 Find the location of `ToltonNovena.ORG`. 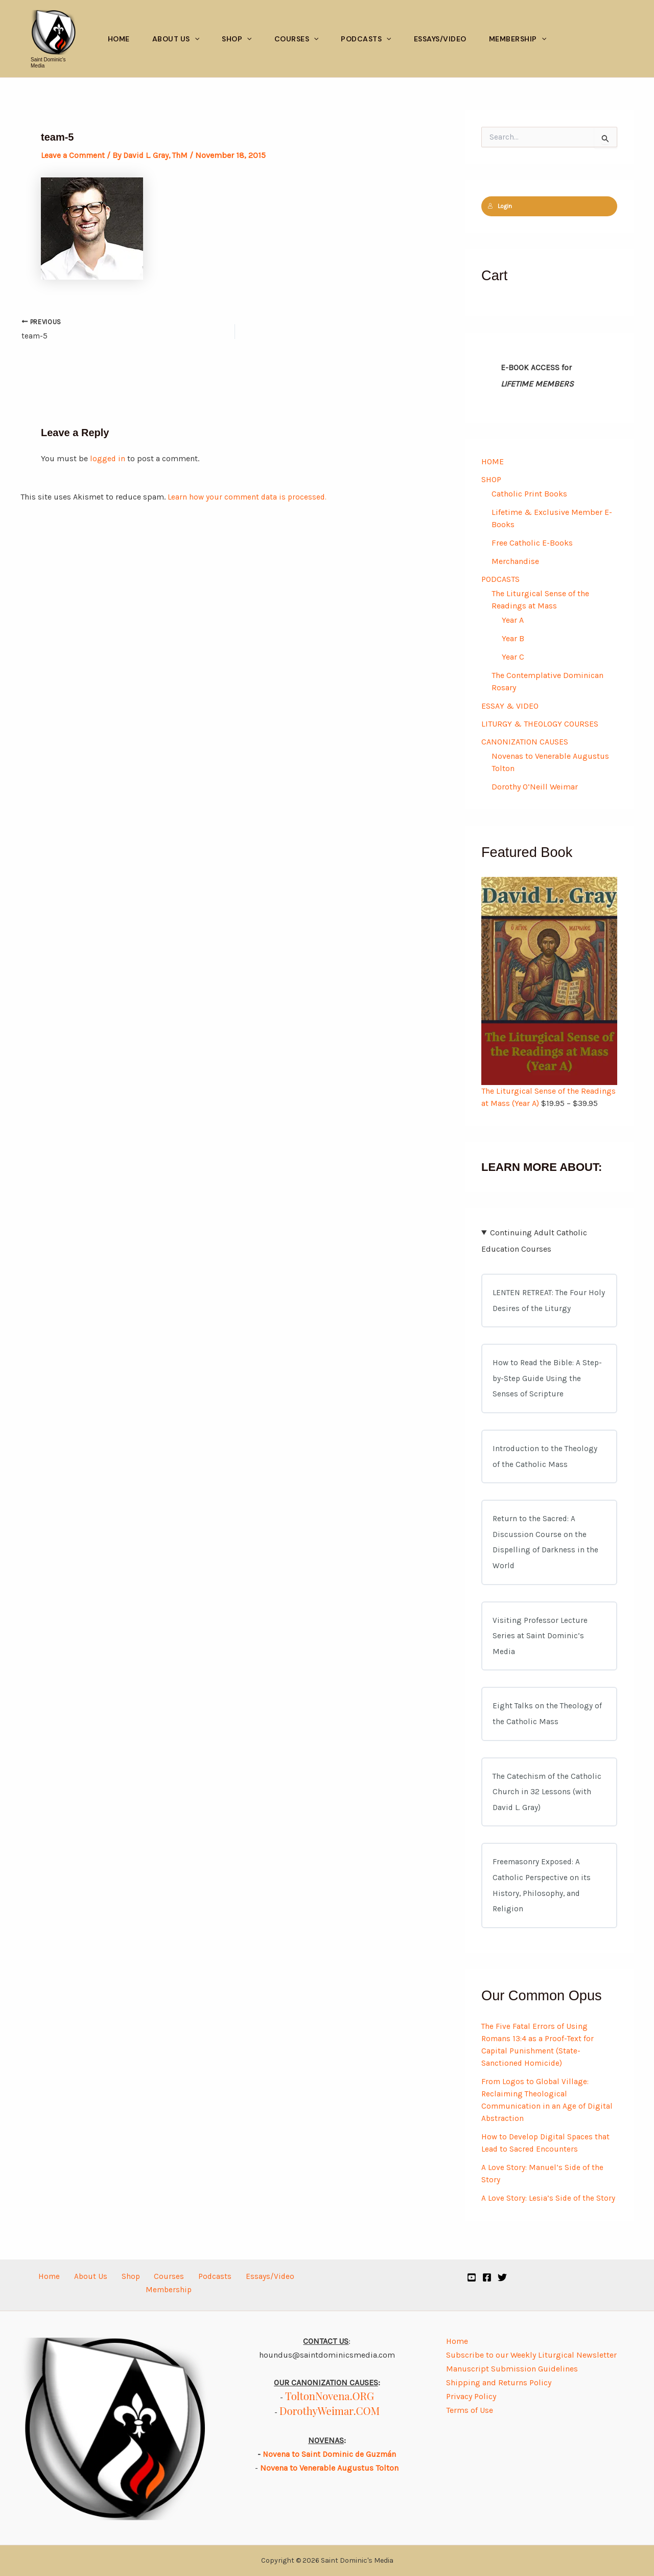

ToltonNovena.ORG is located at coordinates (329, 2396).